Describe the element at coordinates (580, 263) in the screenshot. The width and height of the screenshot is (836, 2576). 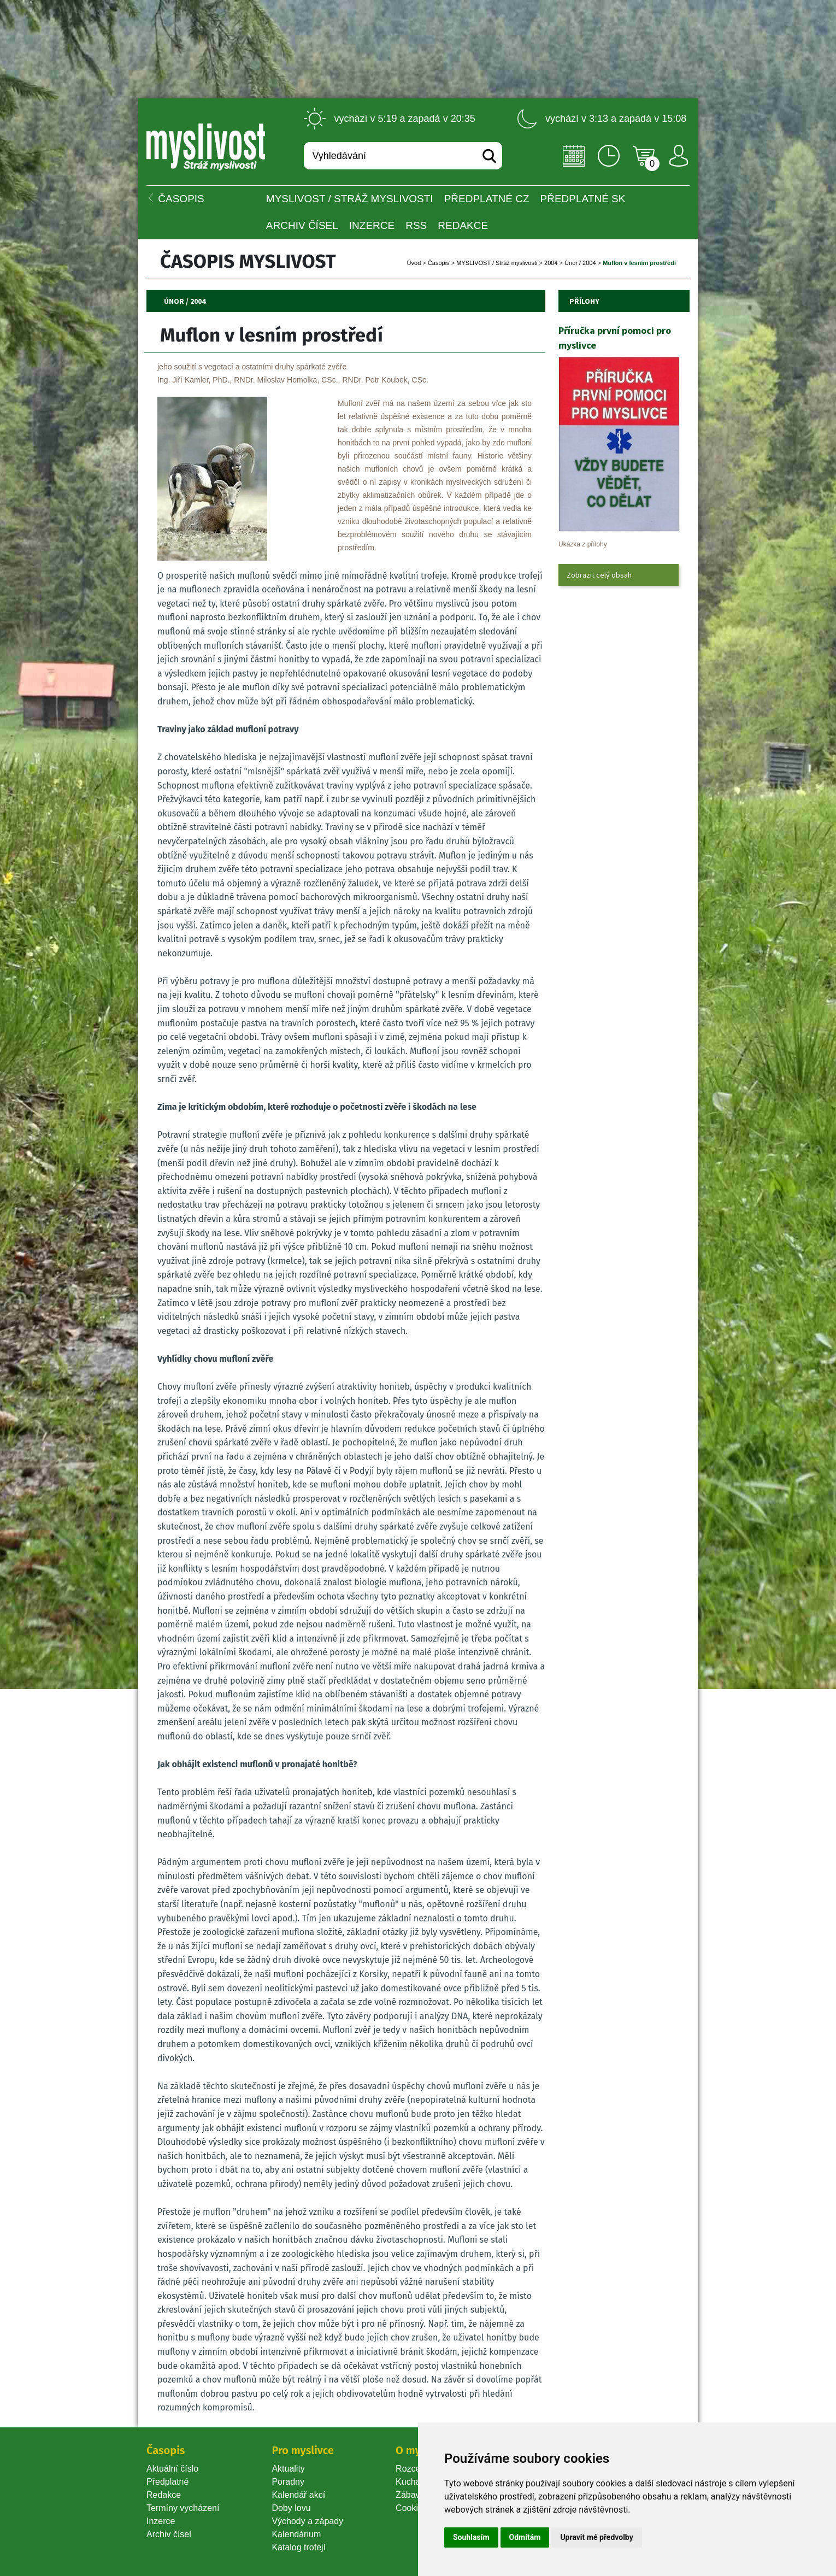
I see `Únor / 2004` at that location.